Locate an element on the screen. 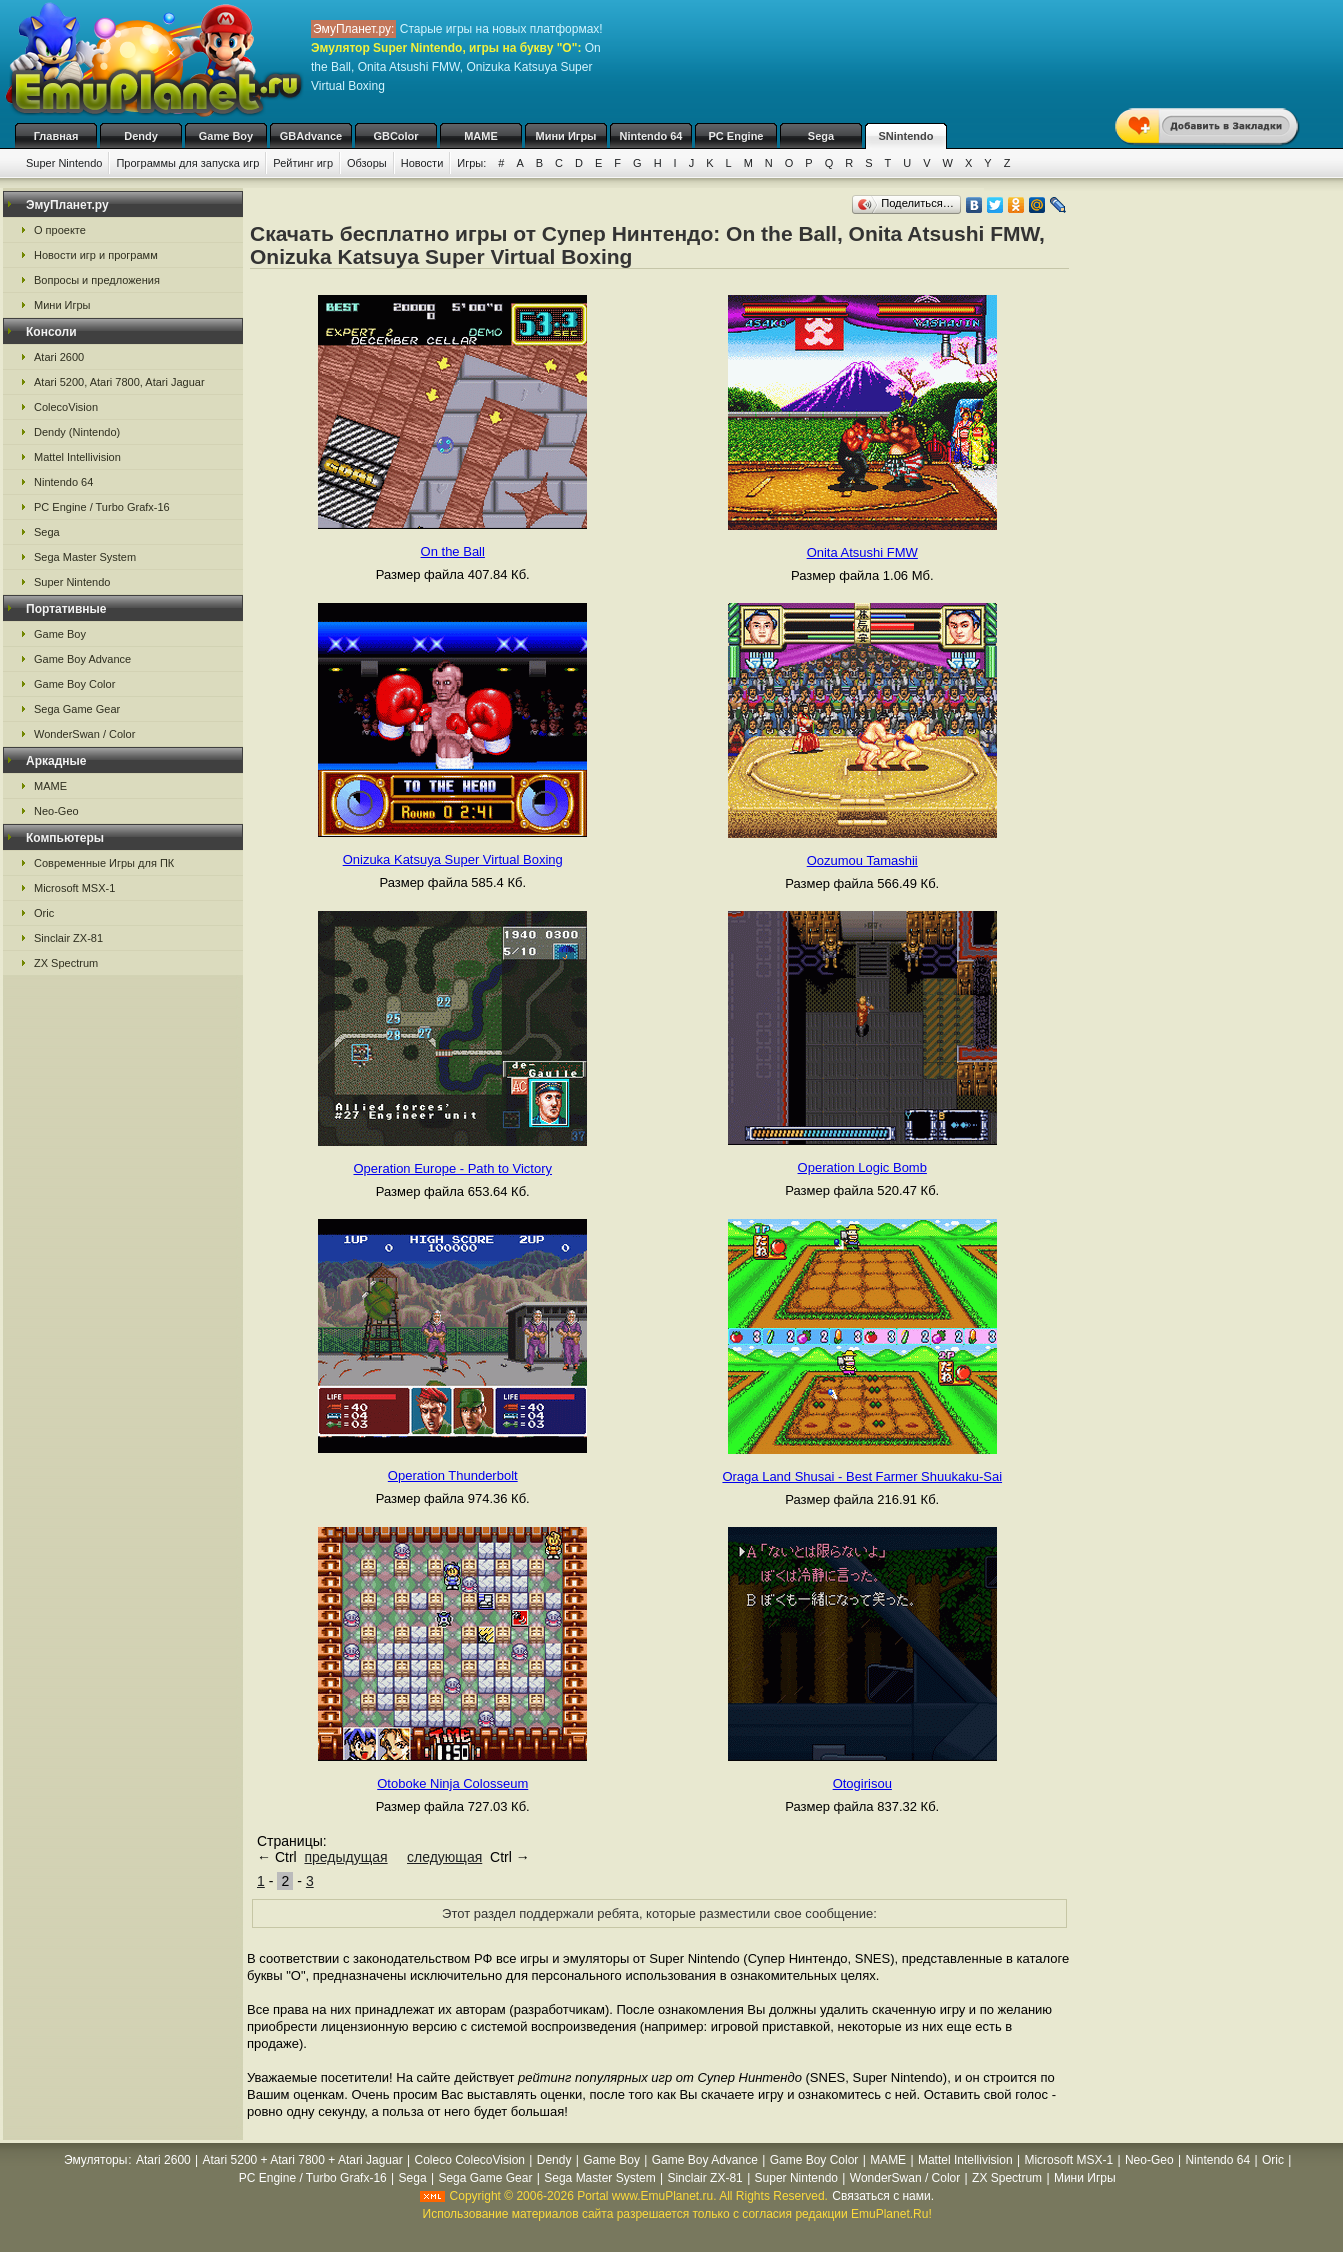 This screenshot has width=1343, height=2257. Dendy (Nintendo) is located at coordinates (77, 432).